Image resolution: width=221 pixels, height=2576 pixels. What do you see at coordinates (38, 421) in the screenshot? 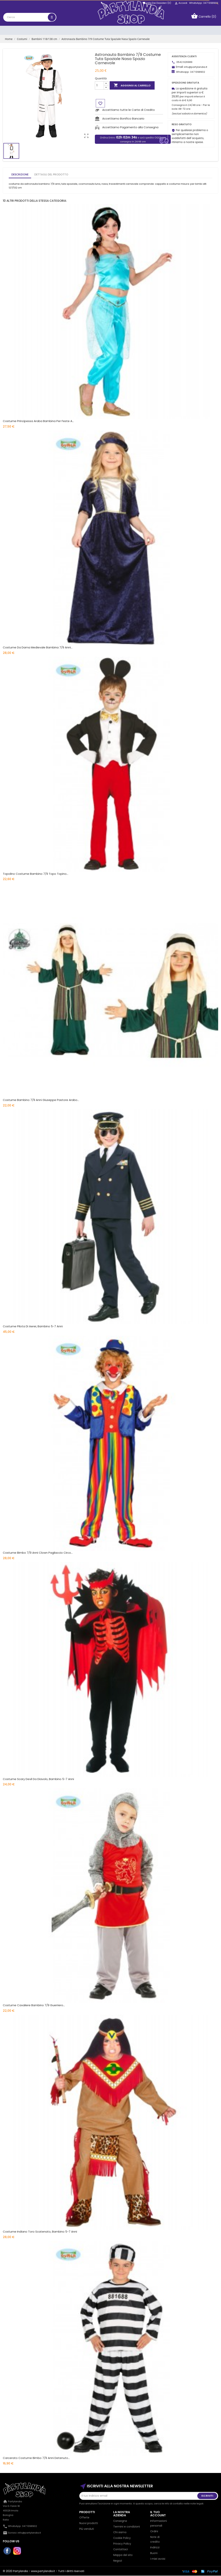
I see `Costume Principessa Araba Bambina per Feste a...` at bounding box center [38, 421].